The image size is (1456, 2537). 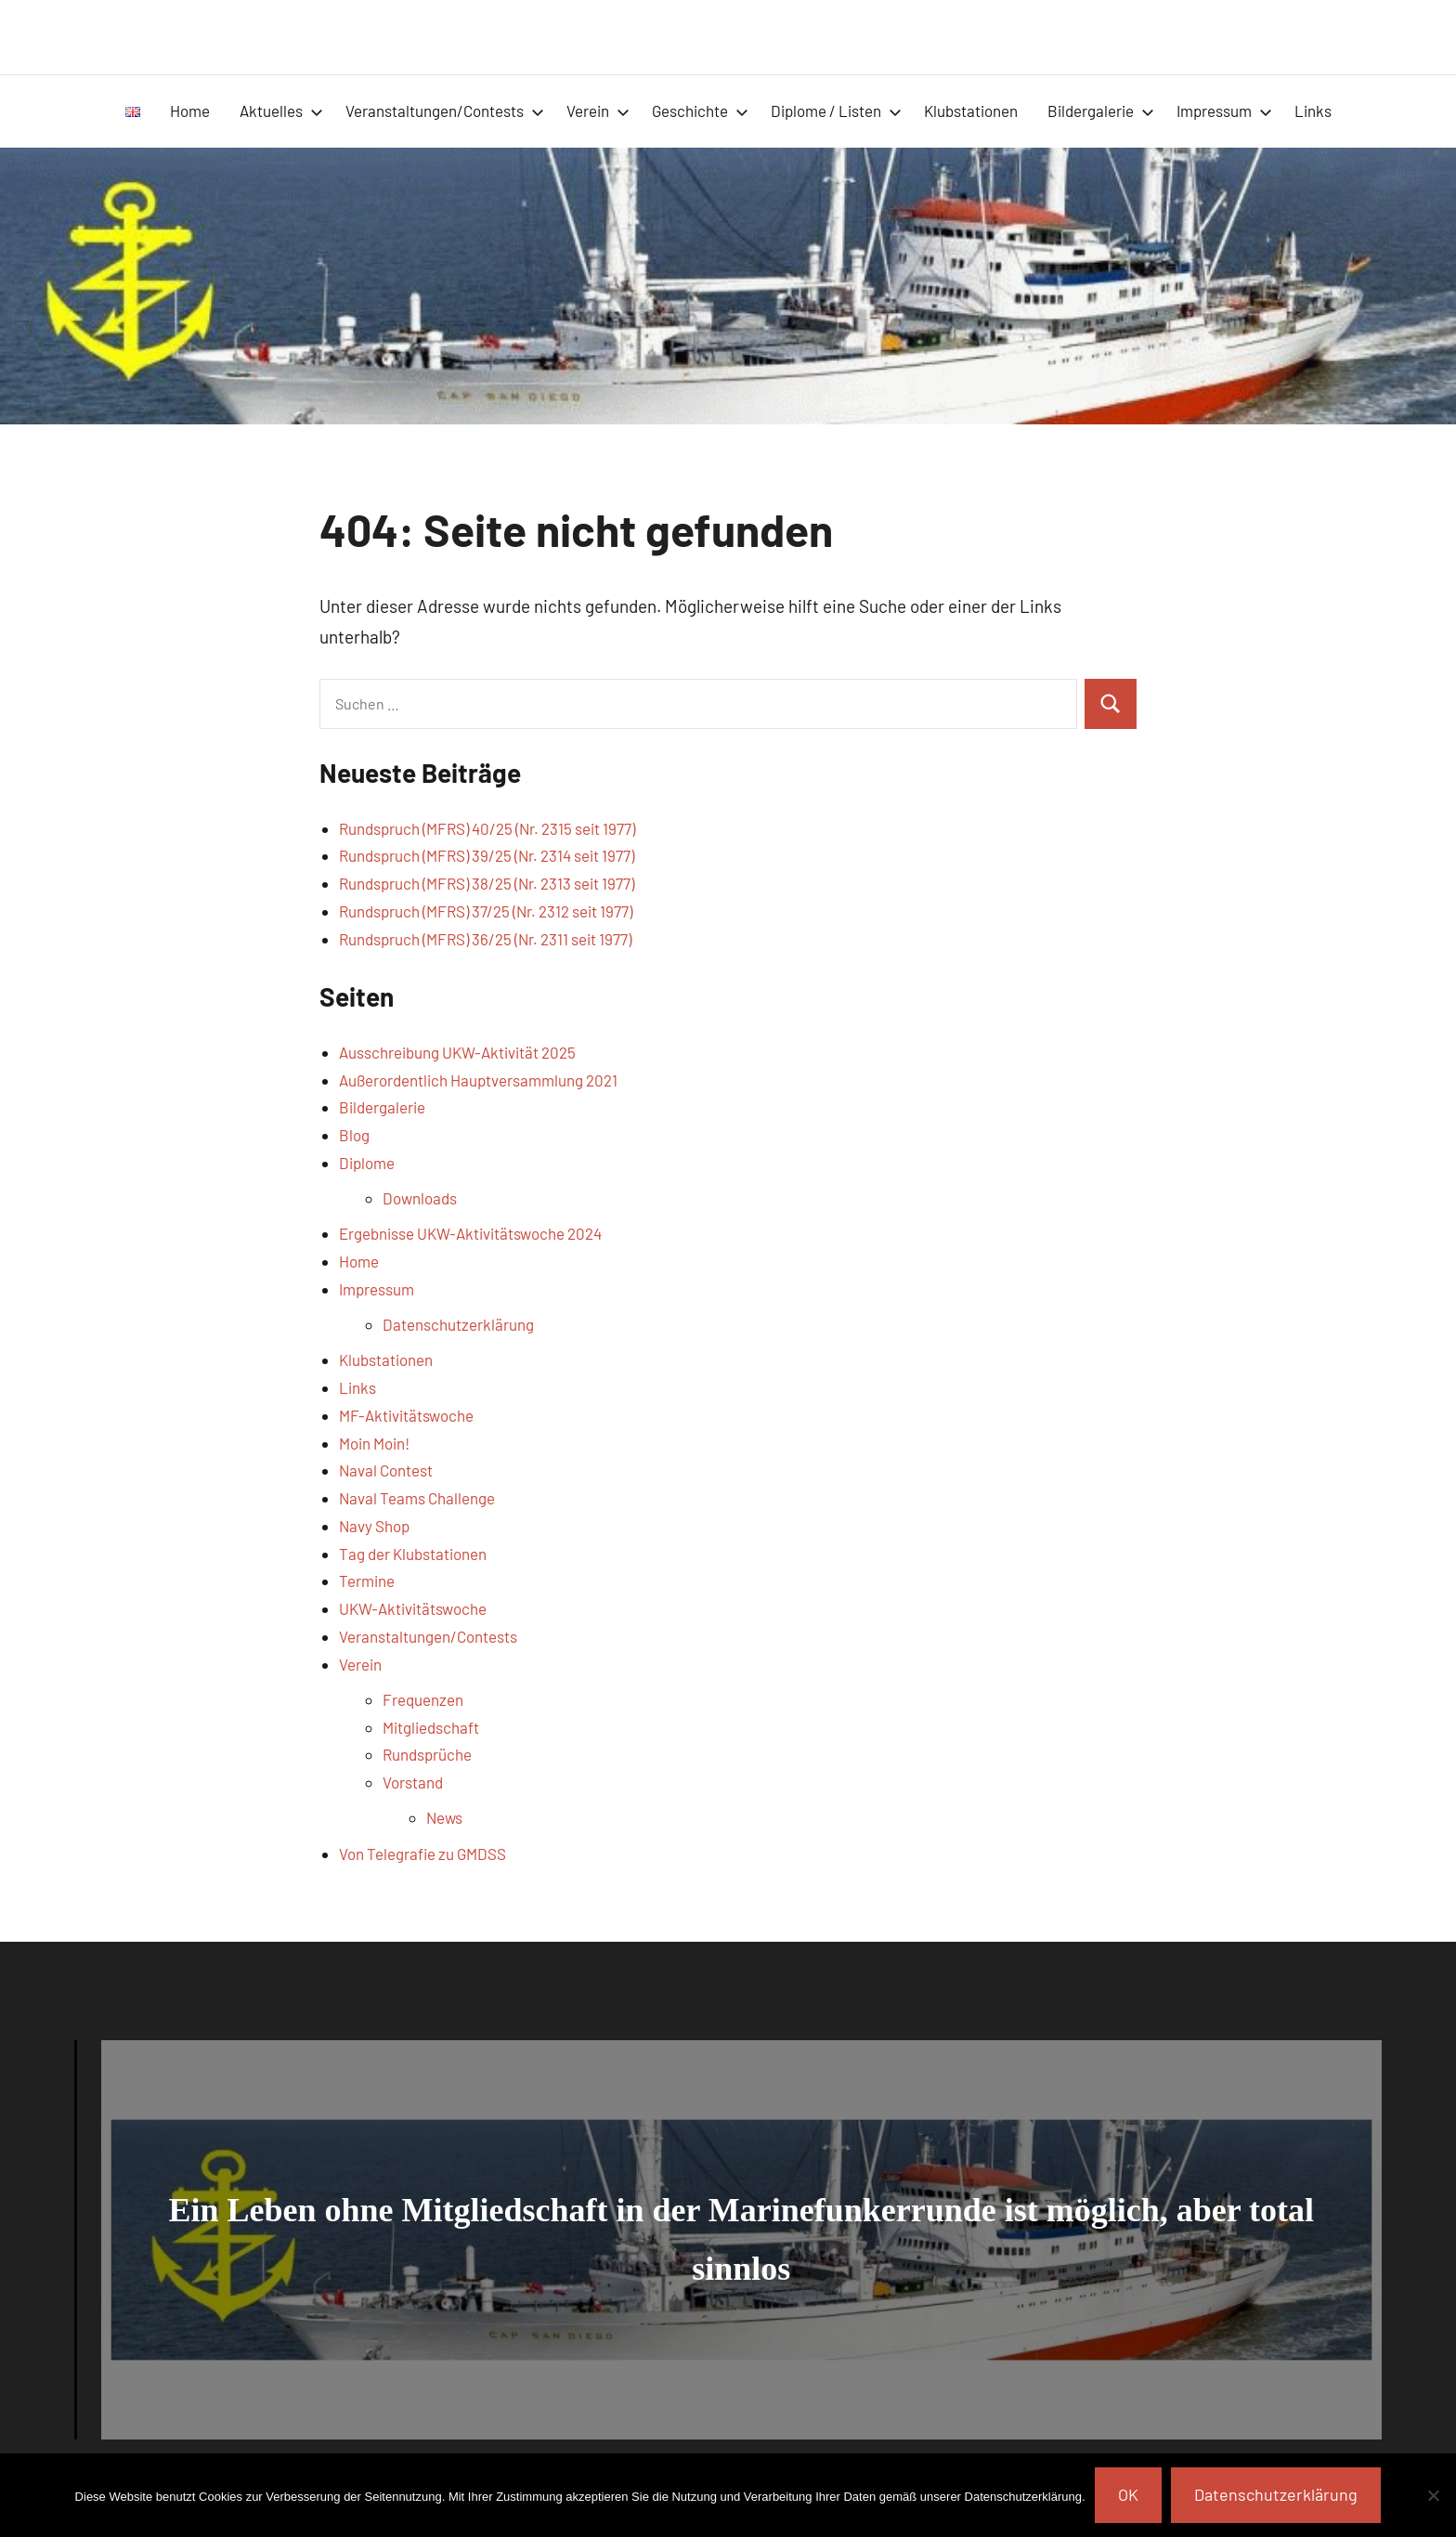 I want to click on OK, so click(x=1128, y=2494).